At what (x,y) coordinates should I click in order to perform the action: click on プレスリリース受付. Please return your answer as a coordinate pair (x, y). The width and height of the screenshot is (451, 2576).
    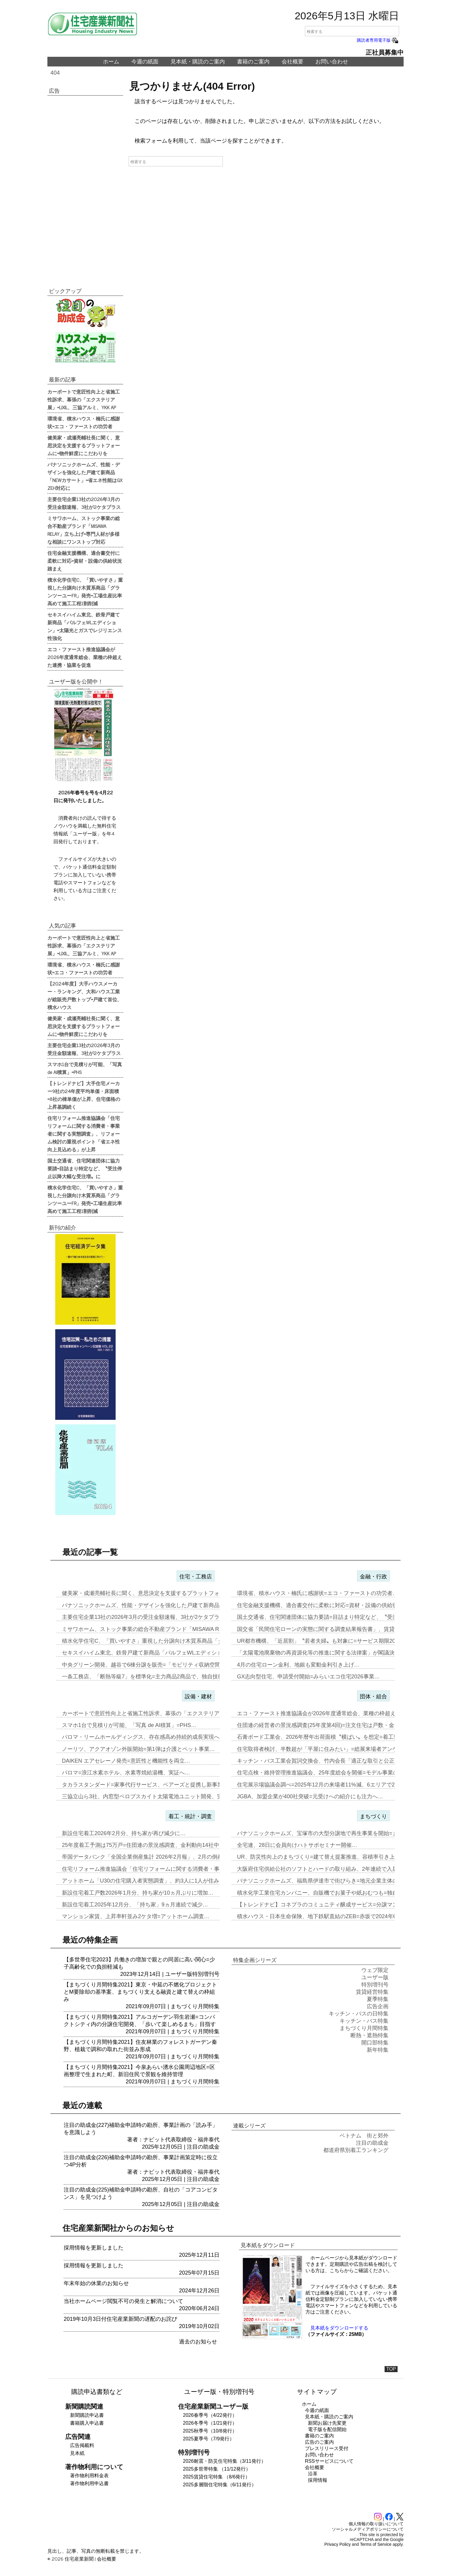
    Looking at the image, I should click on (326, 2448).